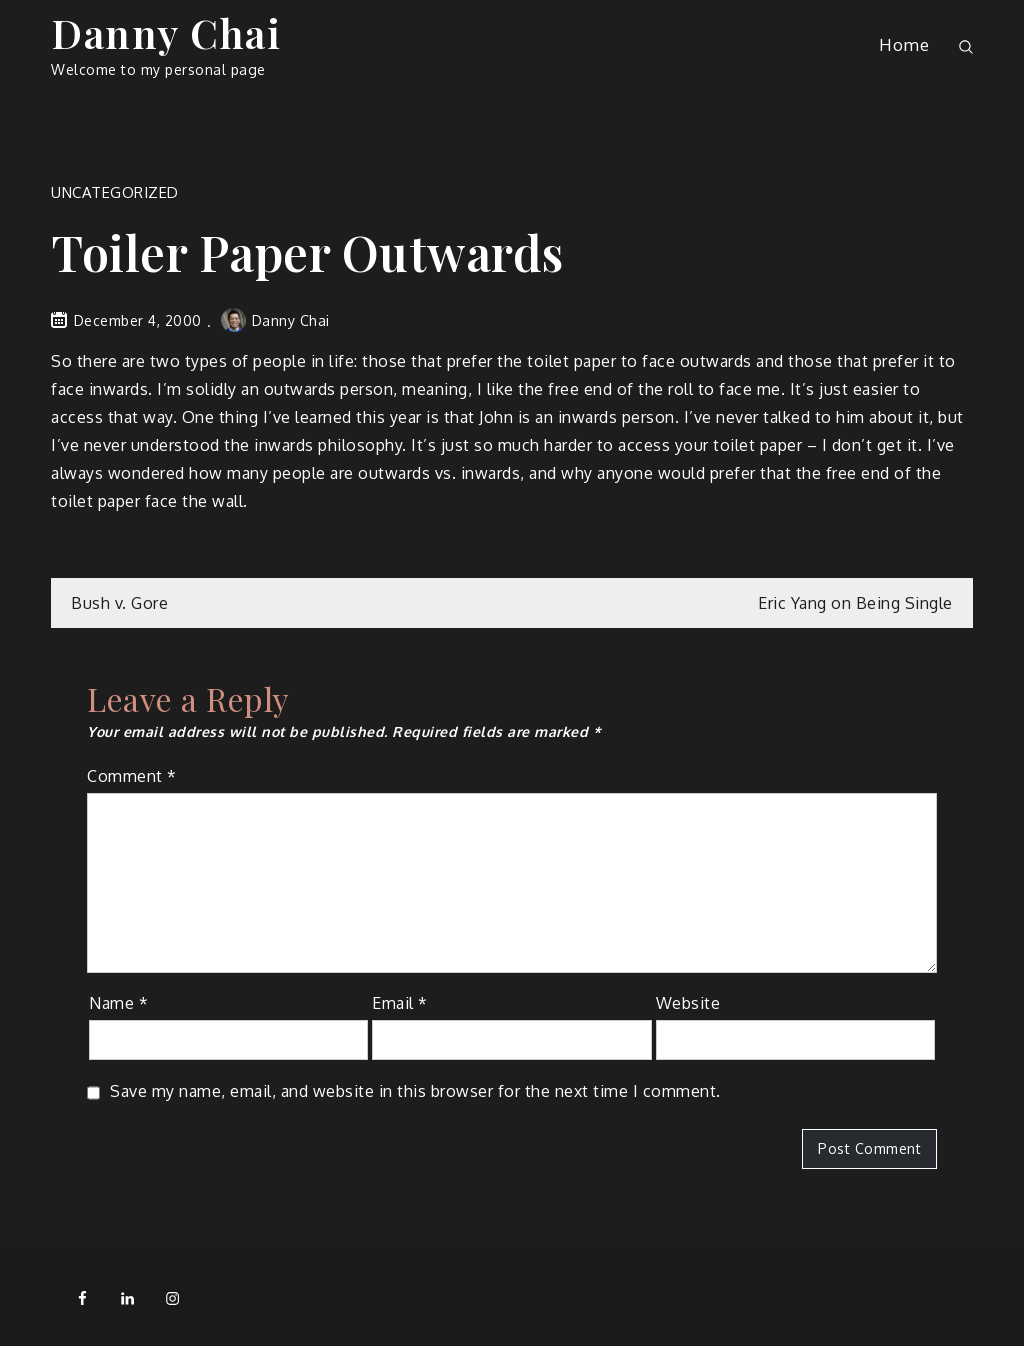 The height and width of the screenshot is (1346, 1024). Describe the element at coordinates (166, 32) in the screenshot. I see `Danny Chai` at that location.